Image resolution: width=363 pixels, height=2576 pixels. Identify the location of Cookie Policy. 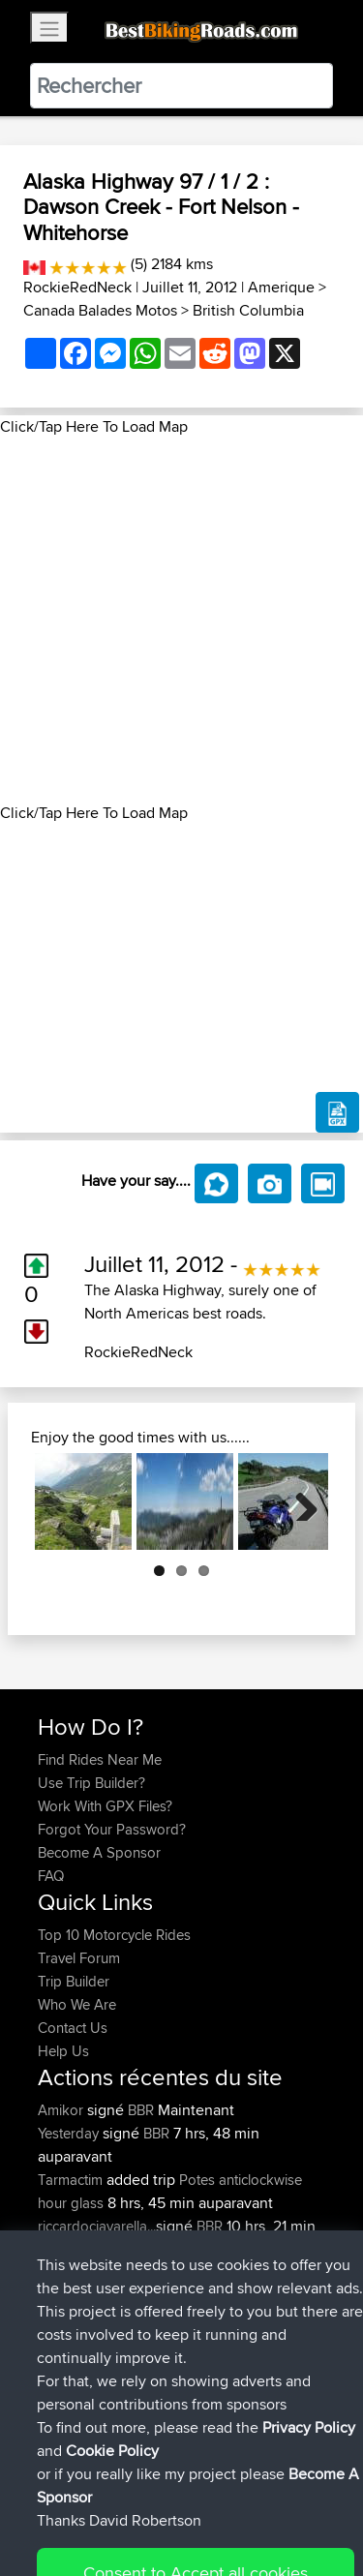
(58, 2524).